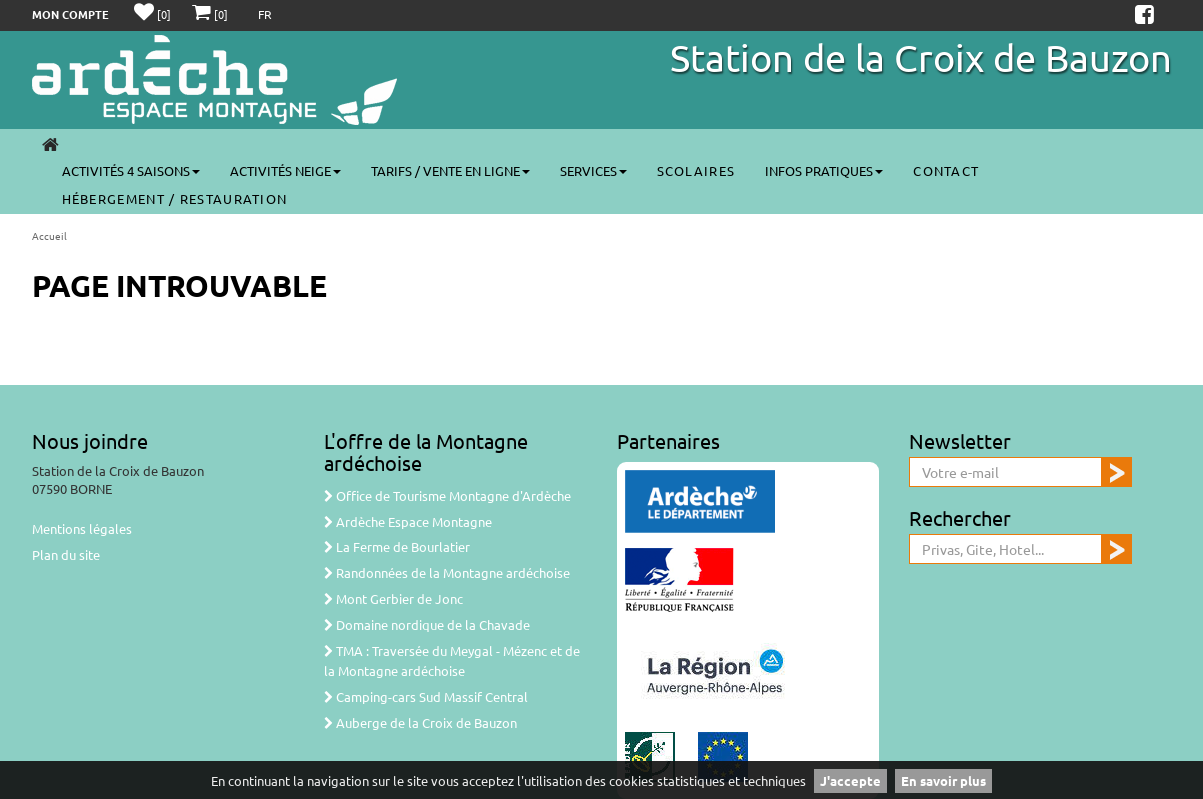 The width and height of the screenshot is (1203, 799). What do you see at coordinates (70, 14) in the screenshot?
I see `Mon compte` at bounding box center [70, 14].